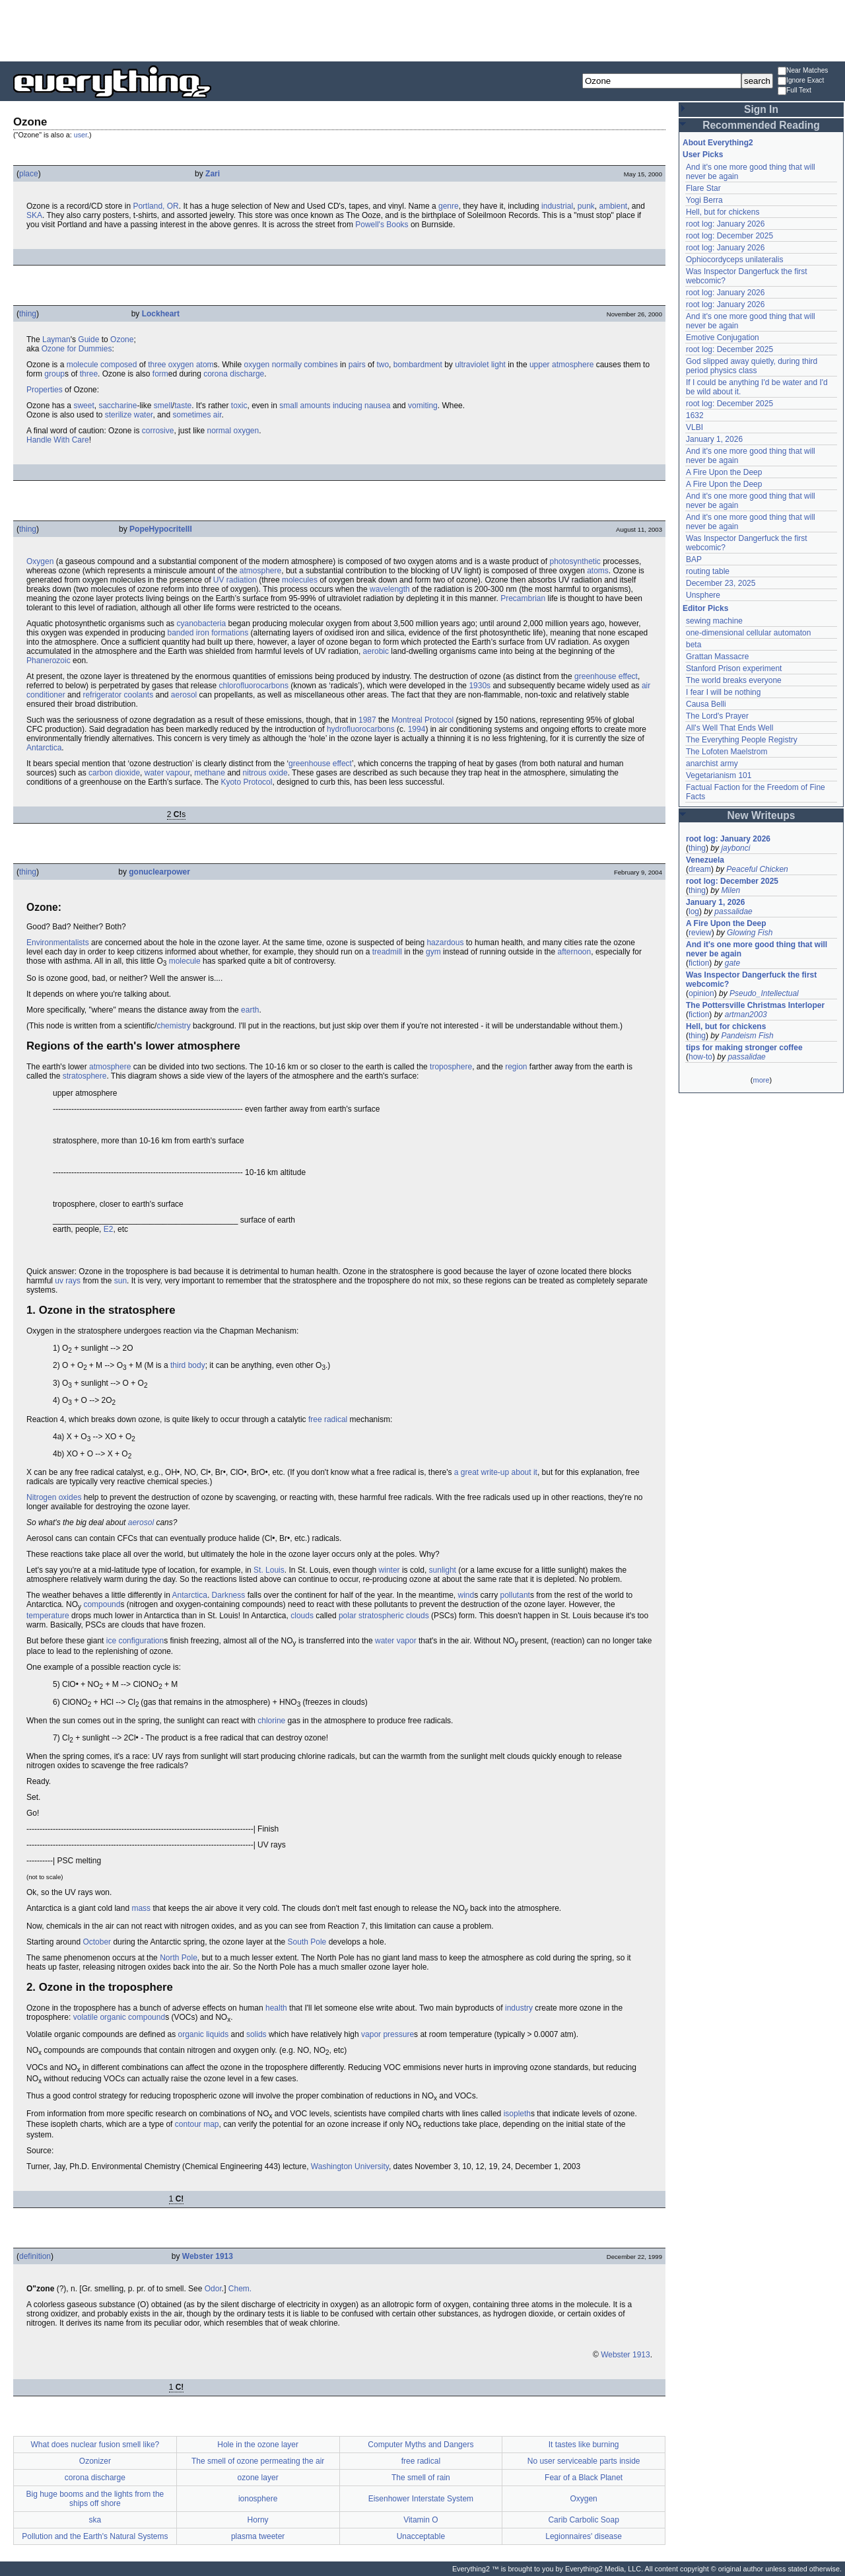 This screenshot has width=845, height=2576. What do you see at coordinates (44, 389) in the screenshot?
I see `Properties` at bounding box center [44, 389].